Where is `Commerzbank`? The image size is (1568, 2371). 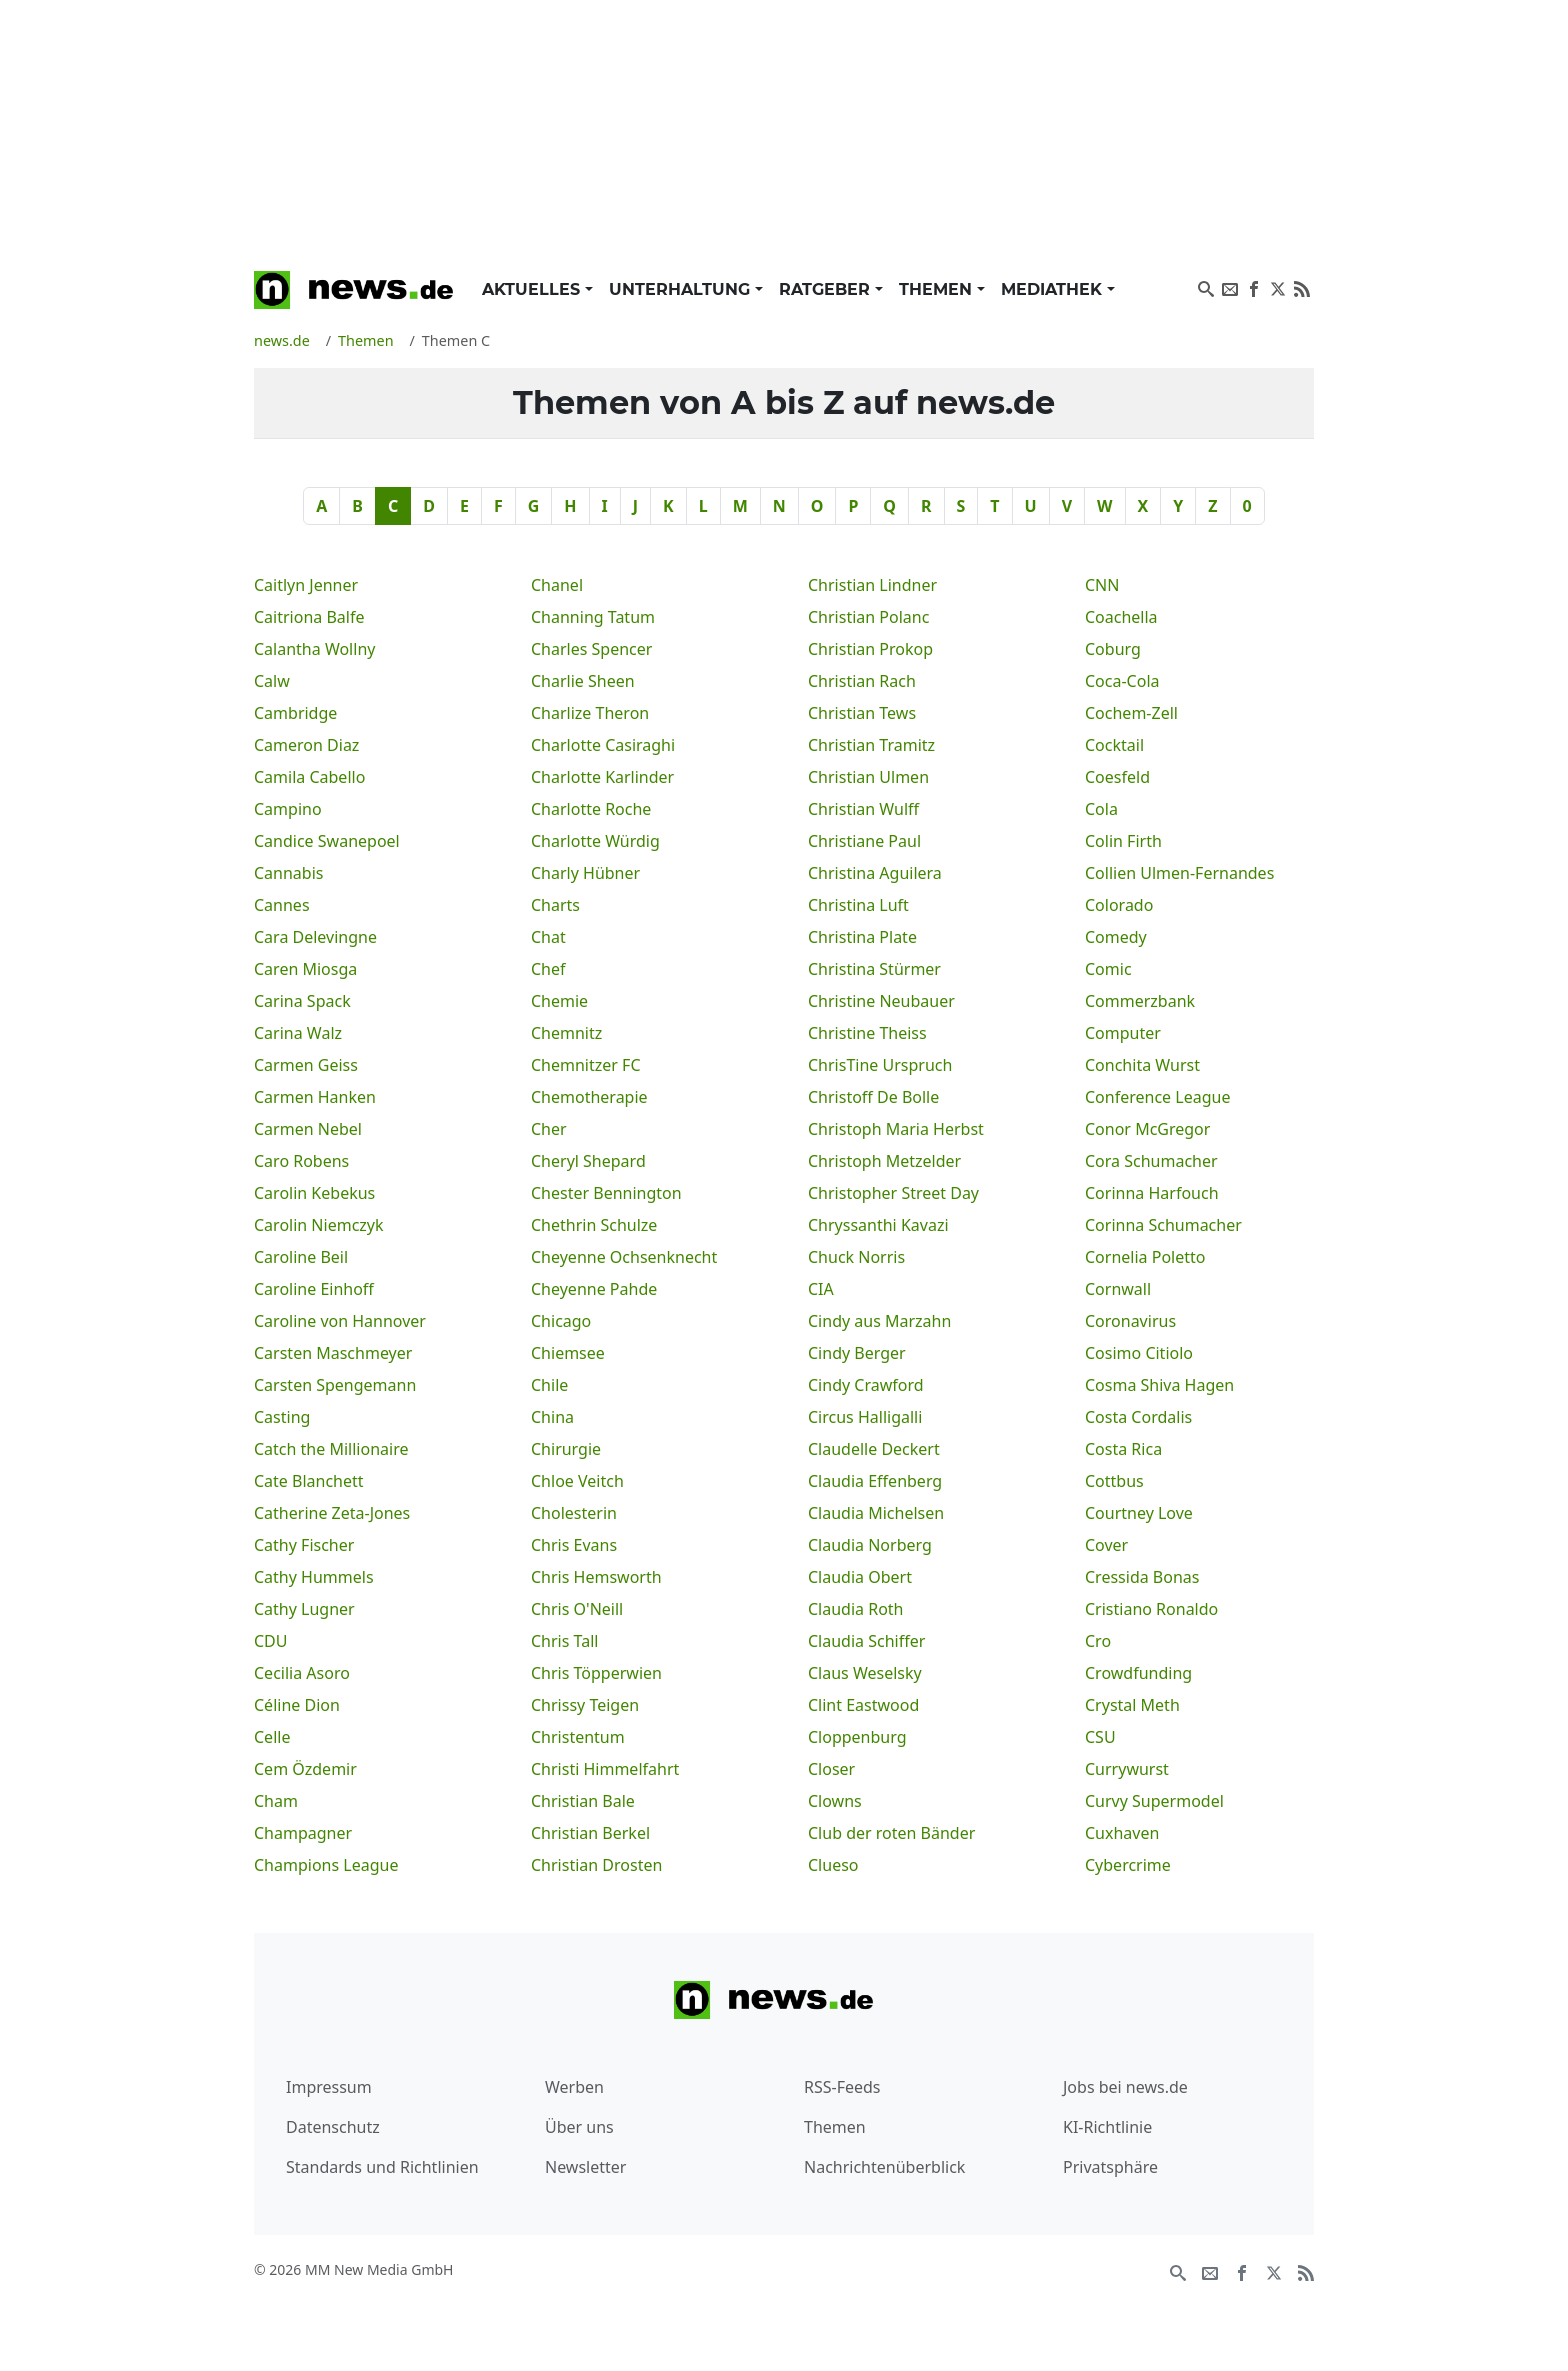 Commerzbank is located at coordinates (1140, 1001).